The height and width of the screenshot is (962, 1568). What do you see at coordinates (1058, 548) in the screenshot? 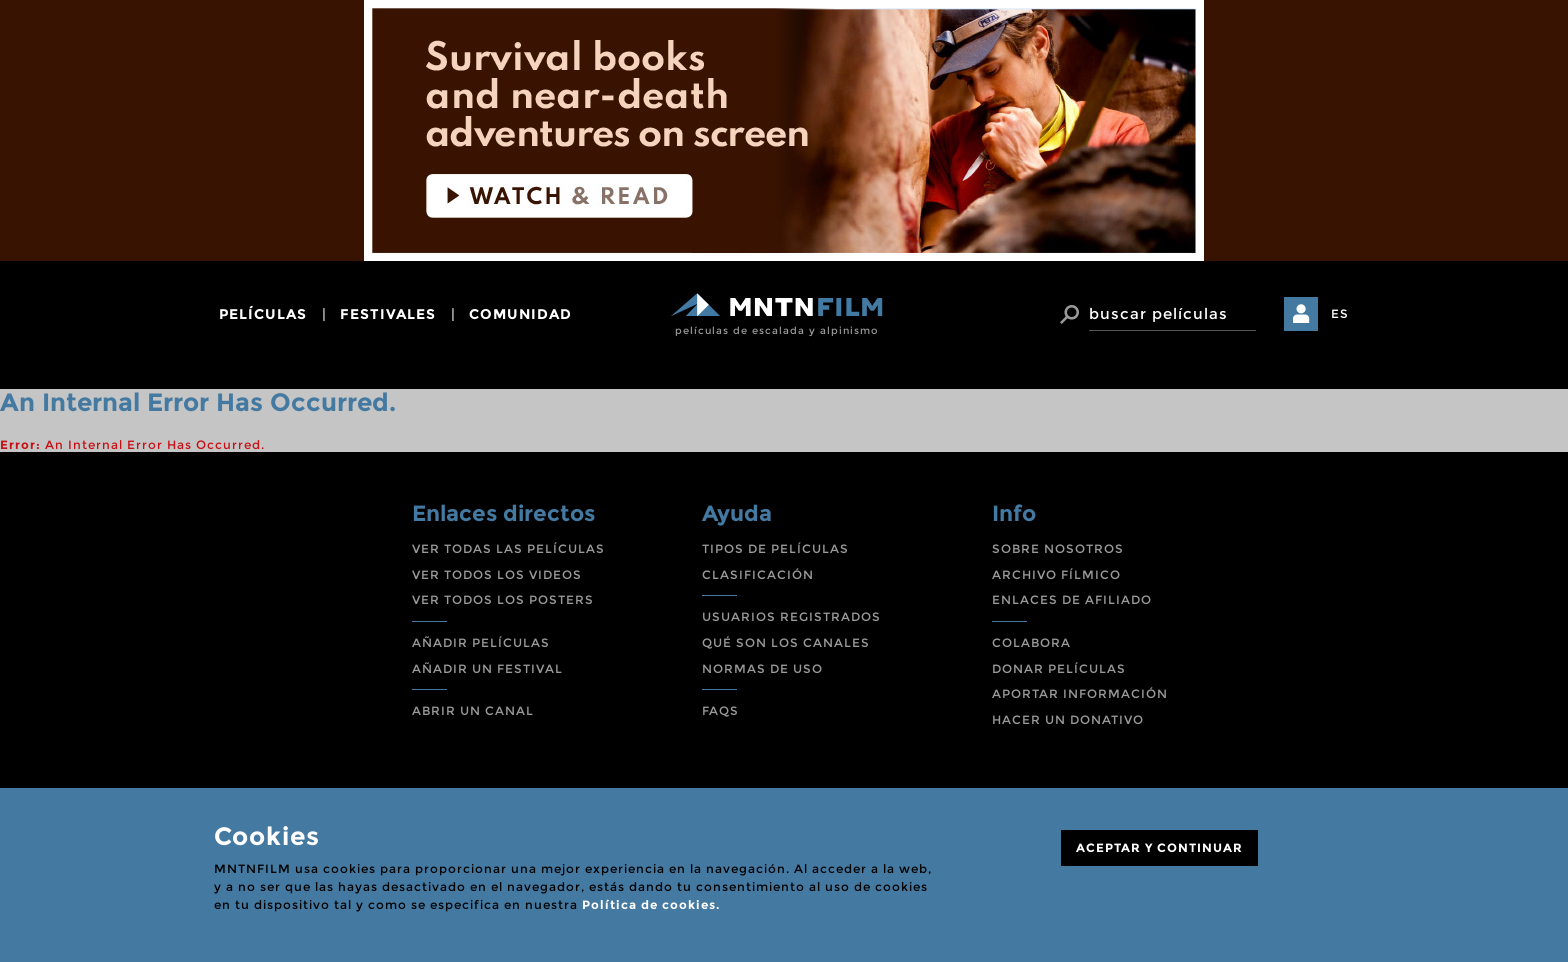
I see `SOBRE NOSOTROS` at bounding box center [1058, 548].